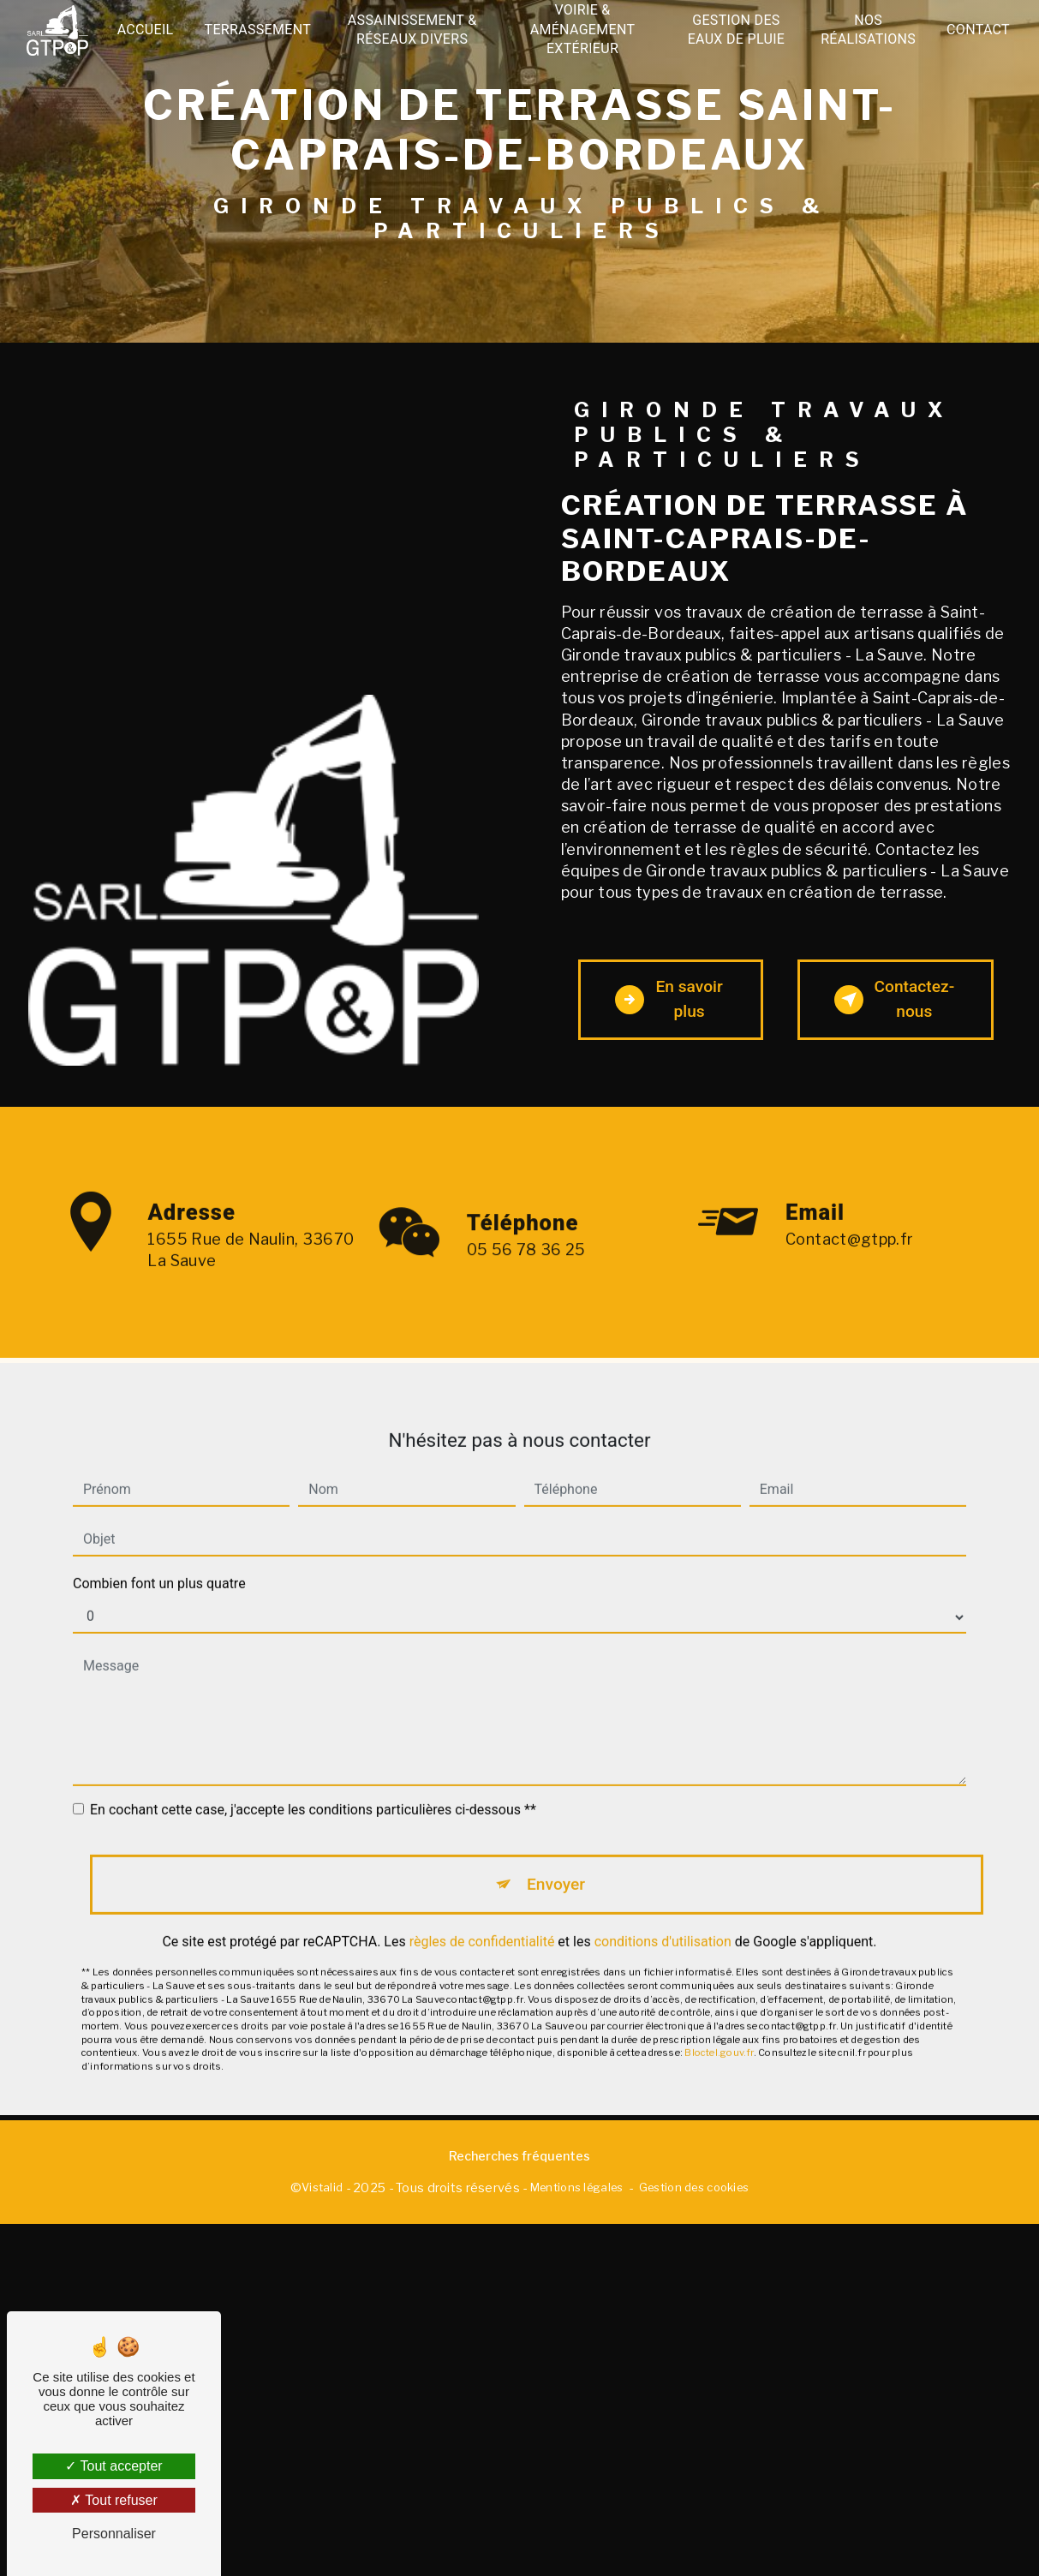 Image resolution: width=1039 pixels, height=2576 pixels. What do you see at coordinates (519, 2156) in the screenshot?
I see `Recherches fréquentes [button]` at bounding box center [519, 2156].